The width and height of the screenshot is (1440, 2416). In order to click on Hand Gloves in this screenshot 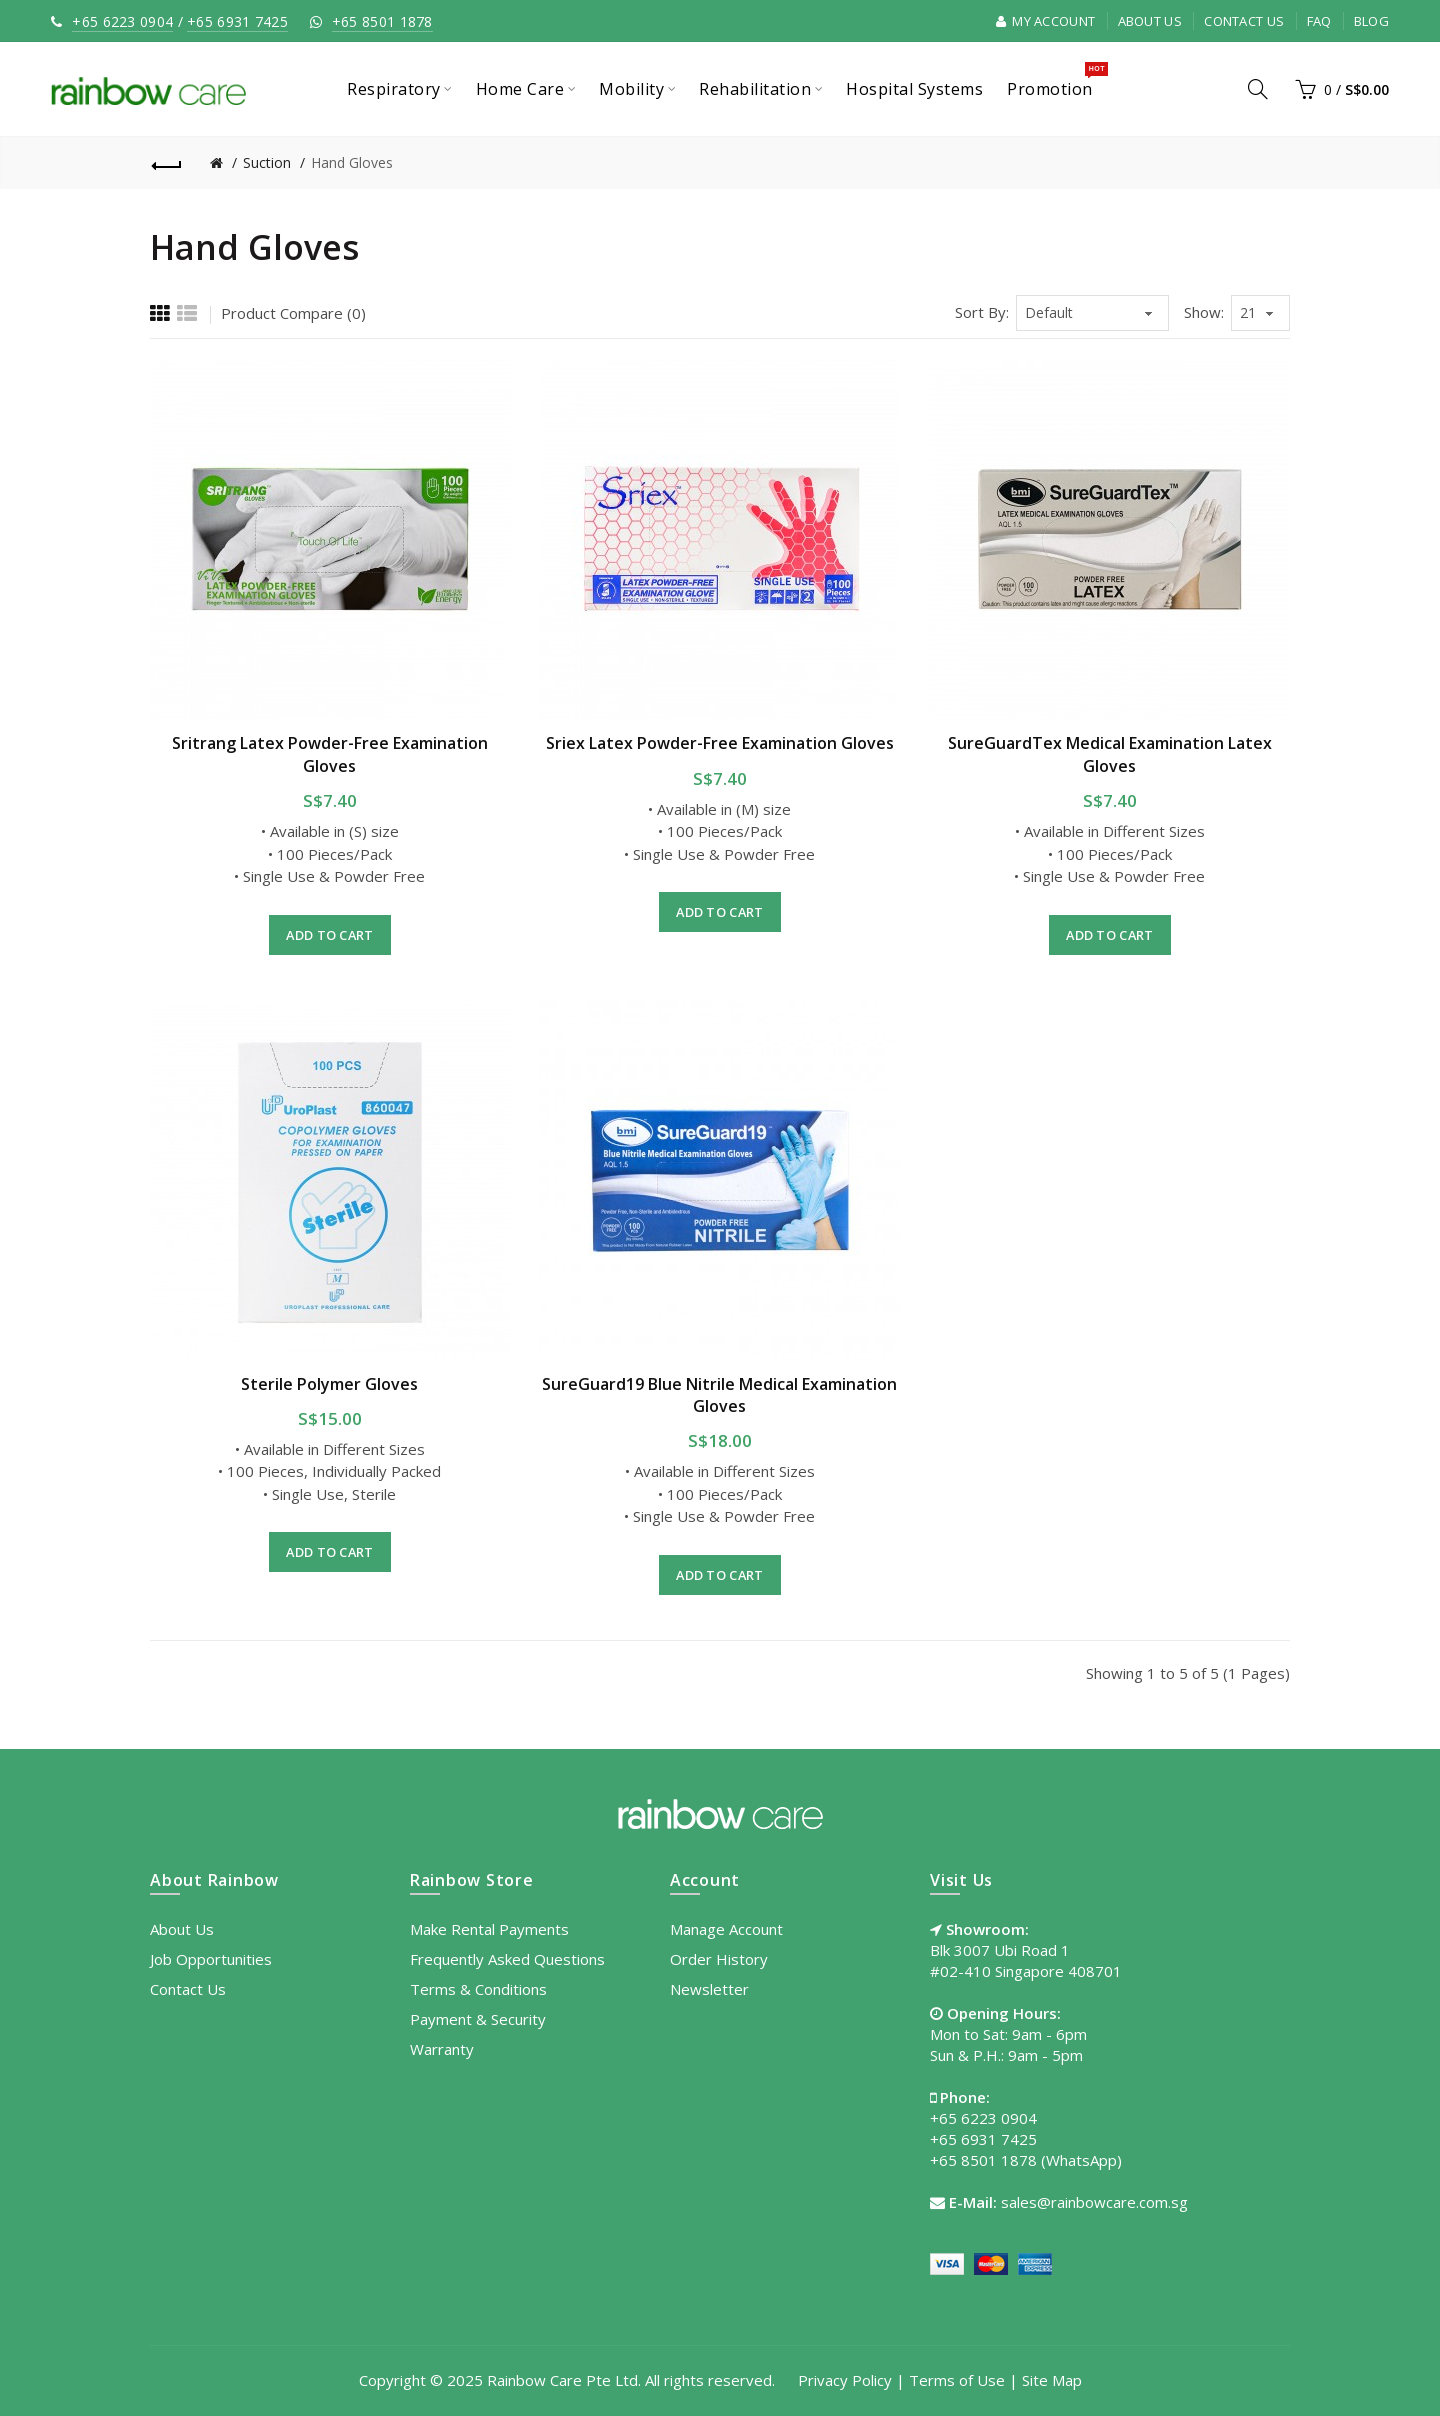, I will do `click(352, 162)`.